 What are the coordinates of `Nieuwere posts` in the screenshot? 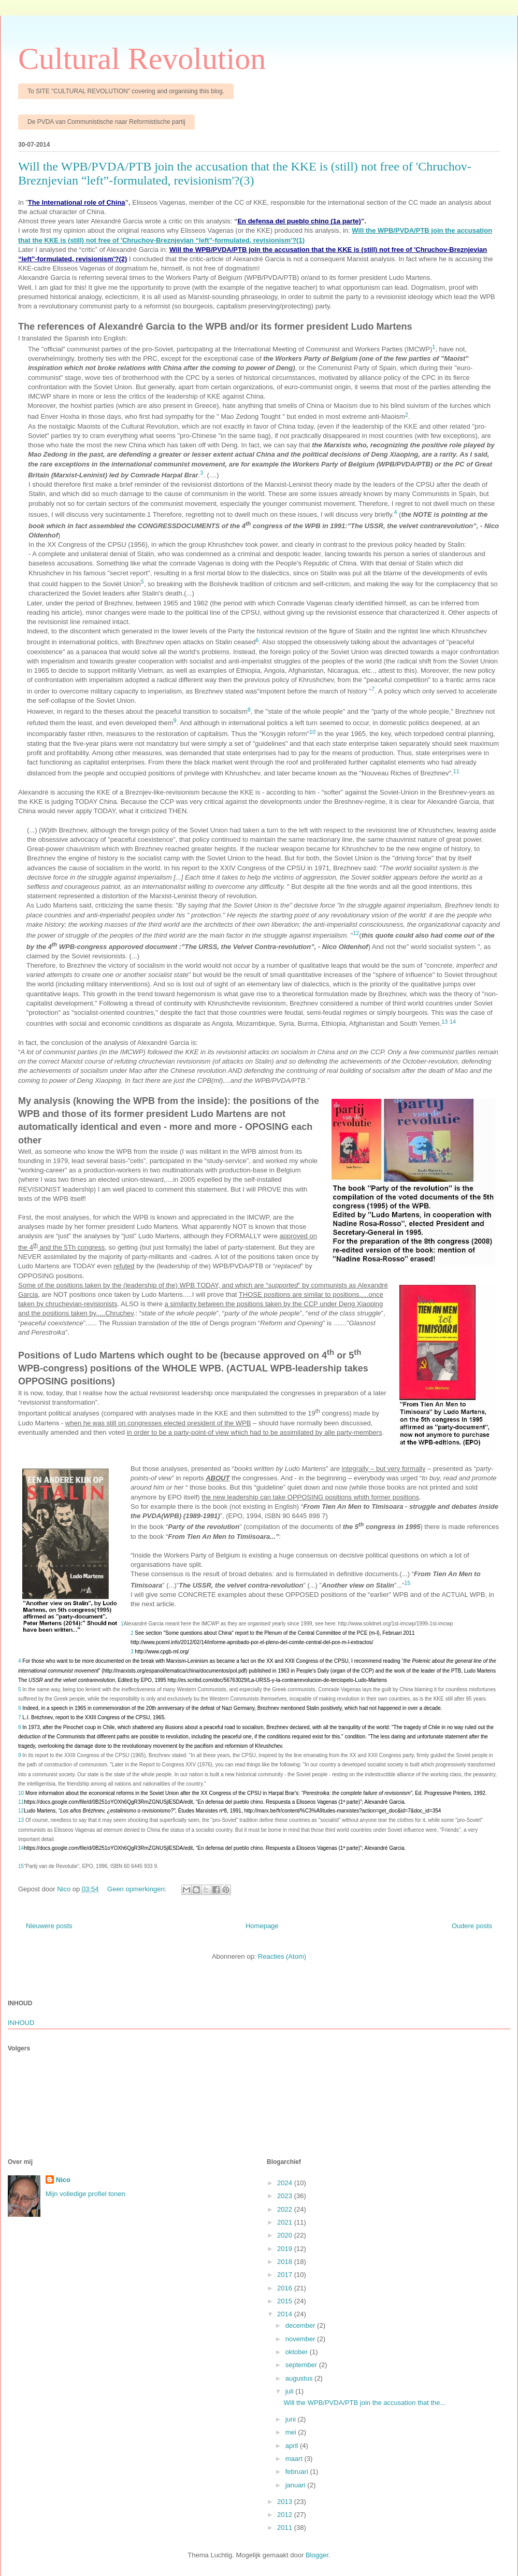 It's located at (49, 1926).